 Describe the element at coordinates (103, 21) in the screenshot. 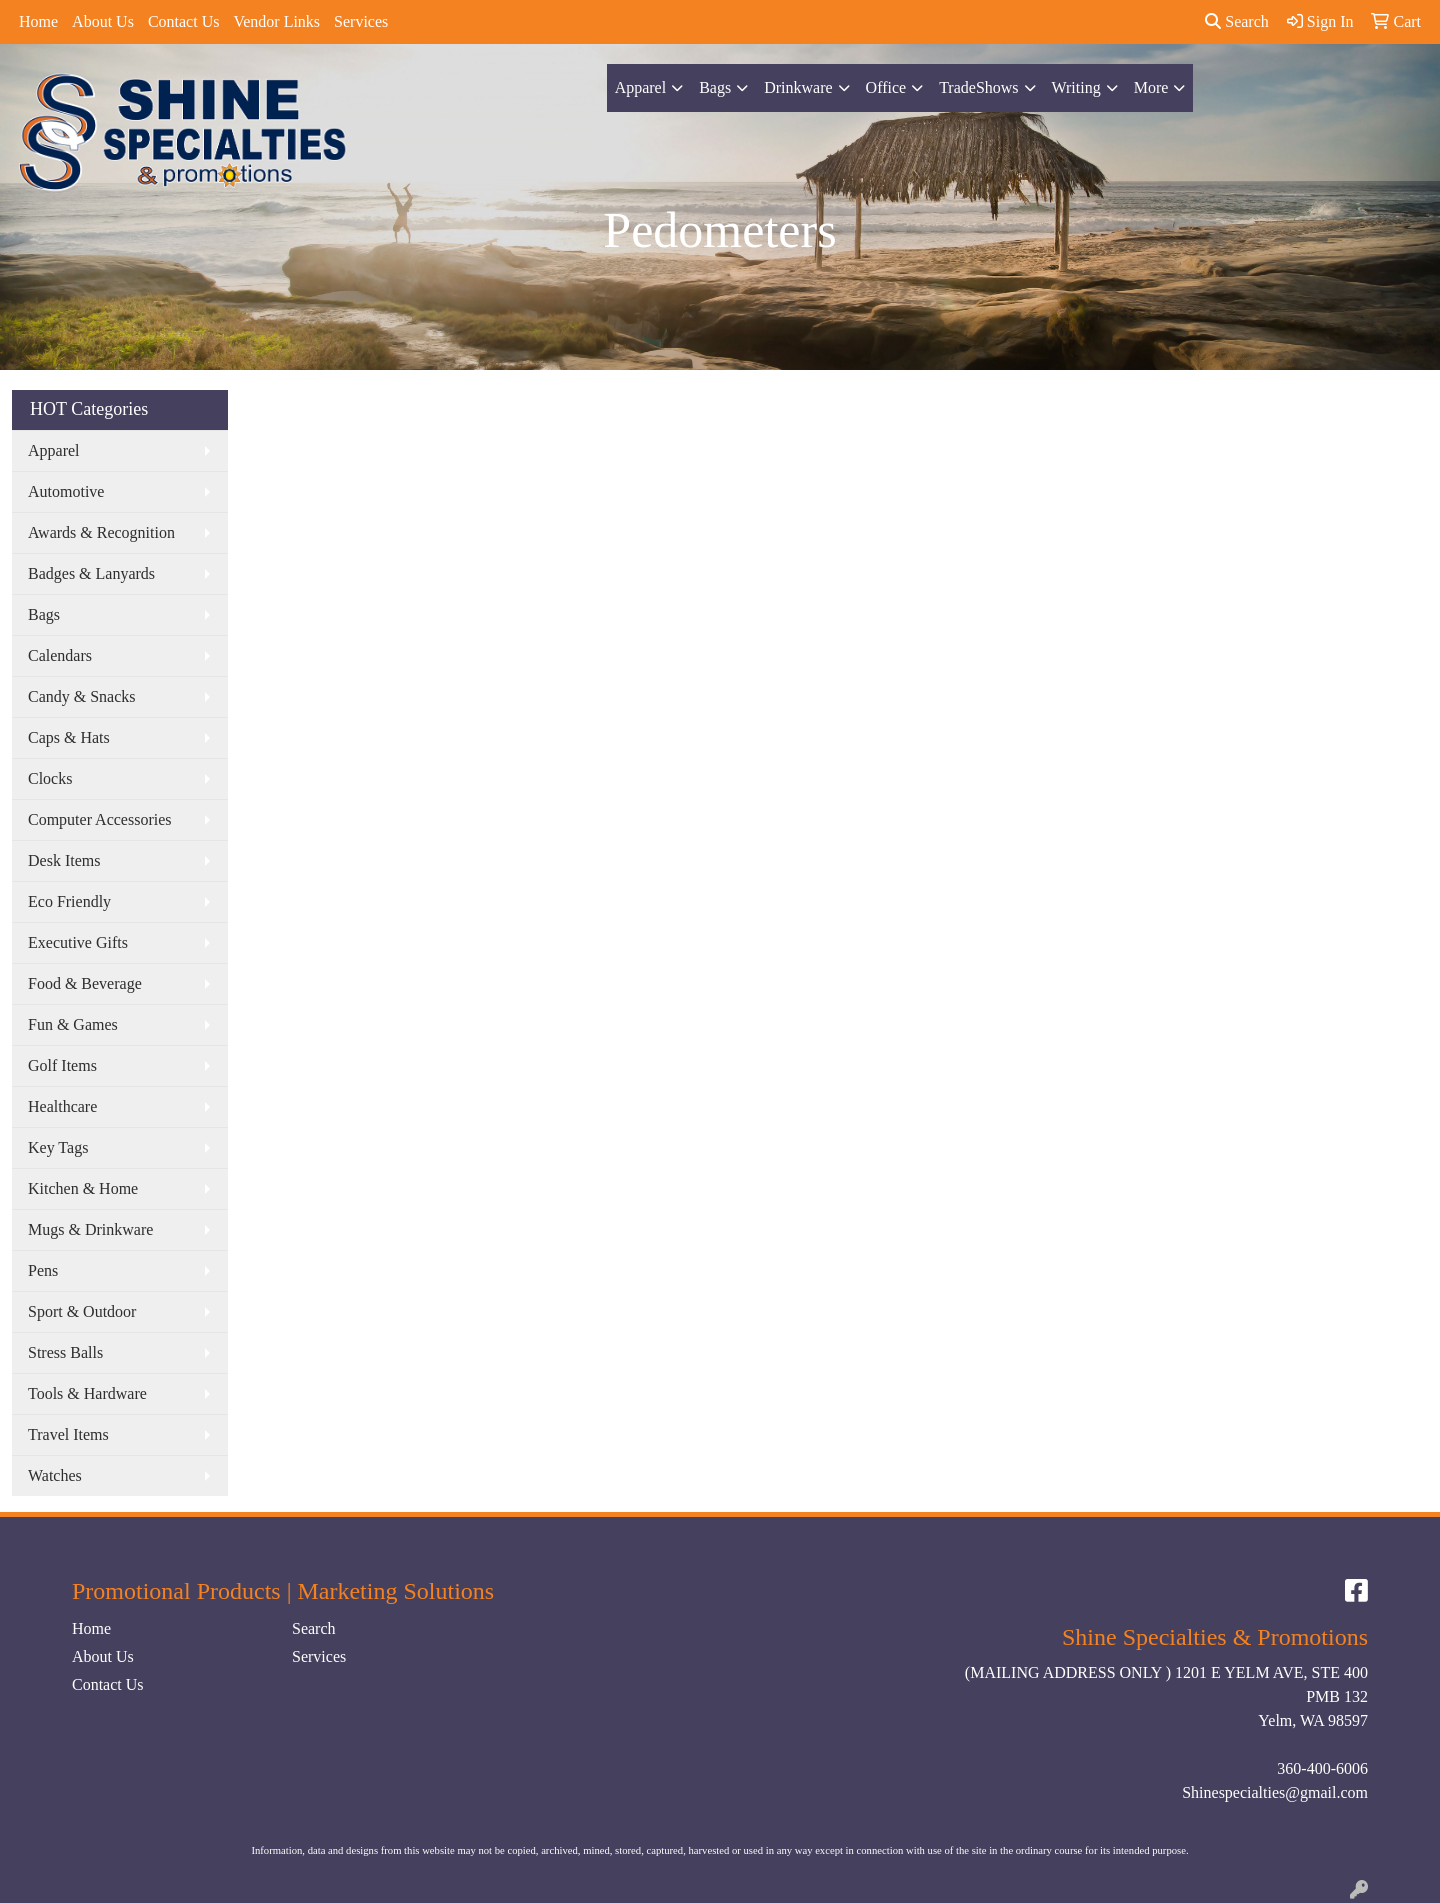

I see `About Us` at that location.